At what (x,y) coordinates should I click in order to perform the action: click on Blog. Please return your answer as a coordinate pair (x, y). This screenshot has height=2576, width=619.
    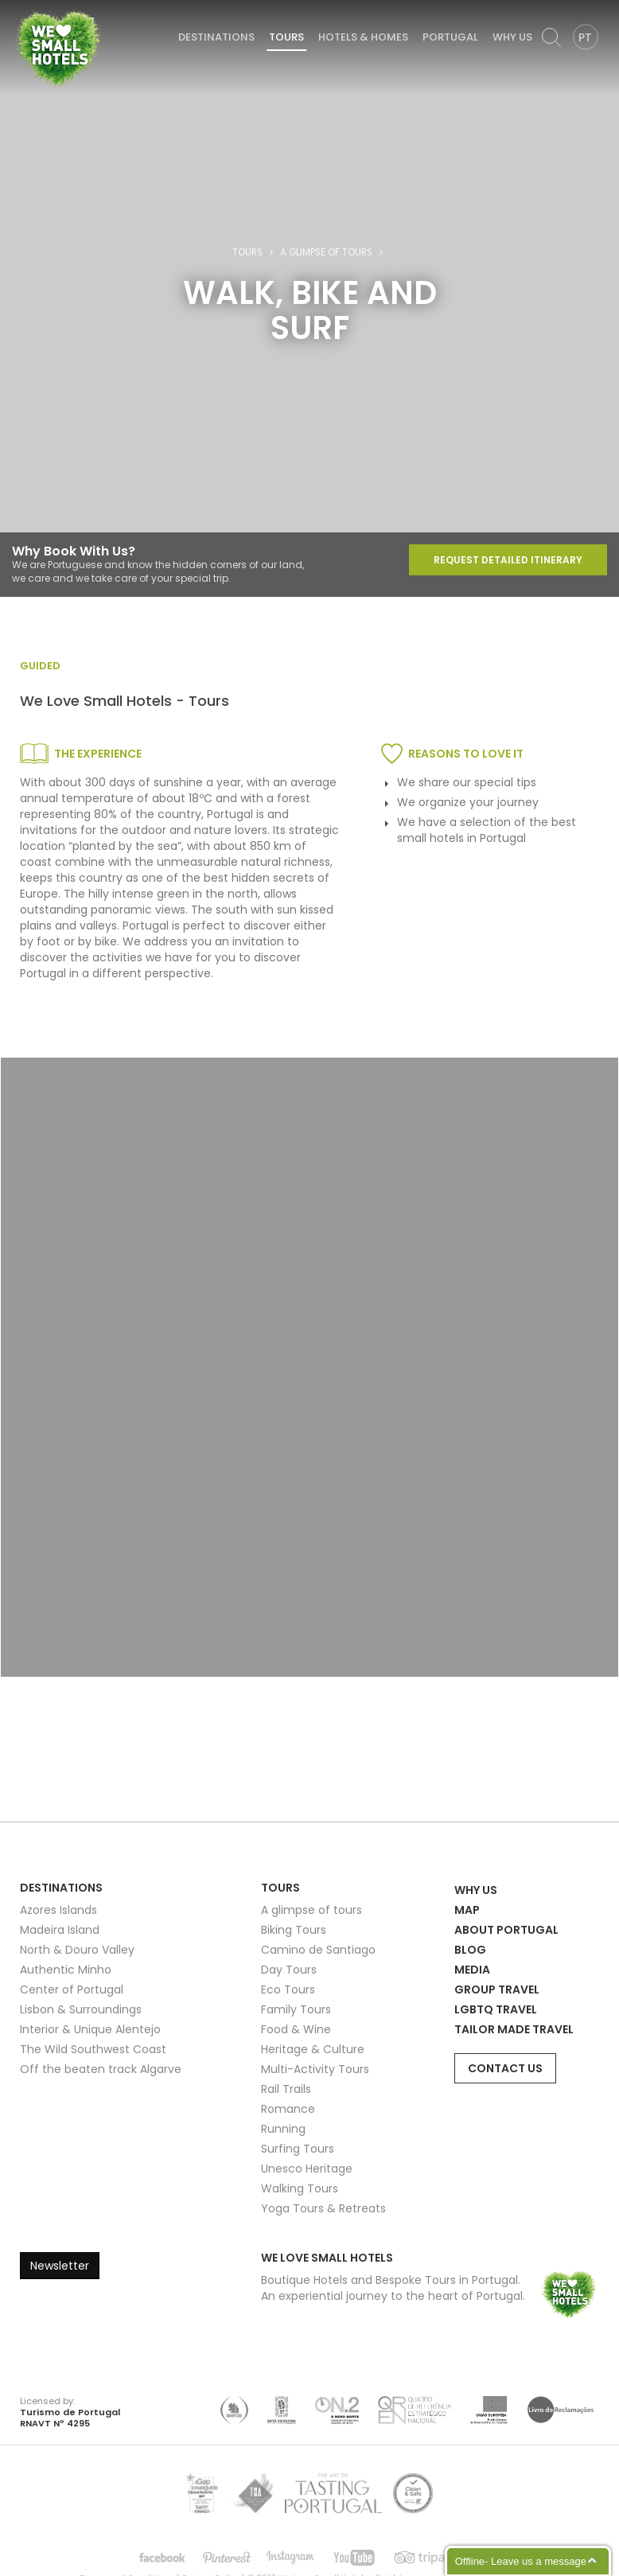
    Looking at the image, I should click on (470, 1950).